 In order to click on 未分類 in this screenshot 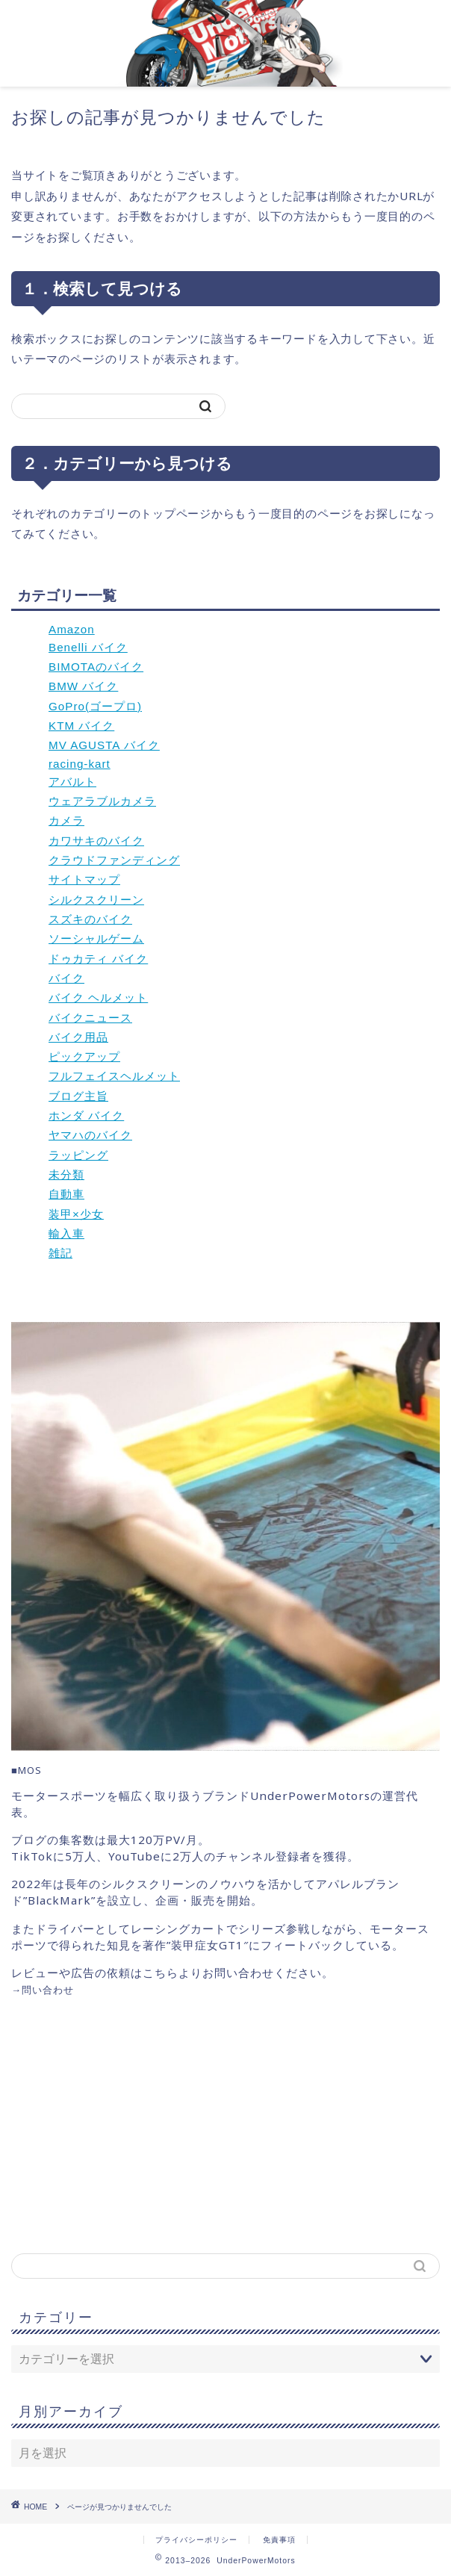, I will do `click(66, 1174)`.